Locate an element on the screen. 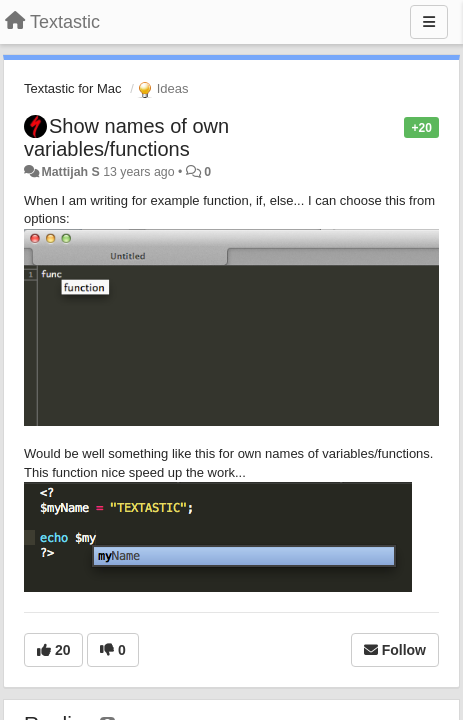  Mattijah S is located at coordinates (70, 172).